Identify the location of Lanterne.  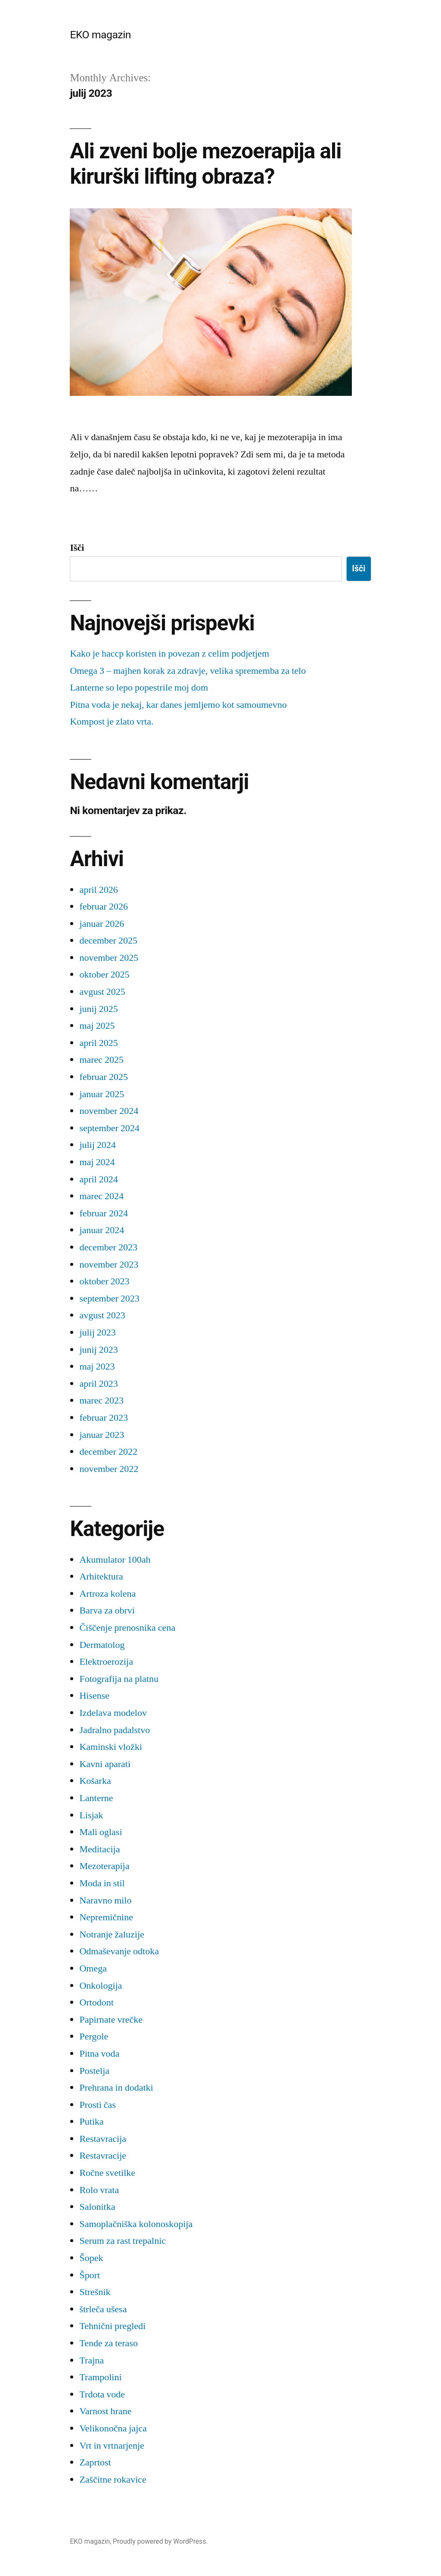
(96, 1798).